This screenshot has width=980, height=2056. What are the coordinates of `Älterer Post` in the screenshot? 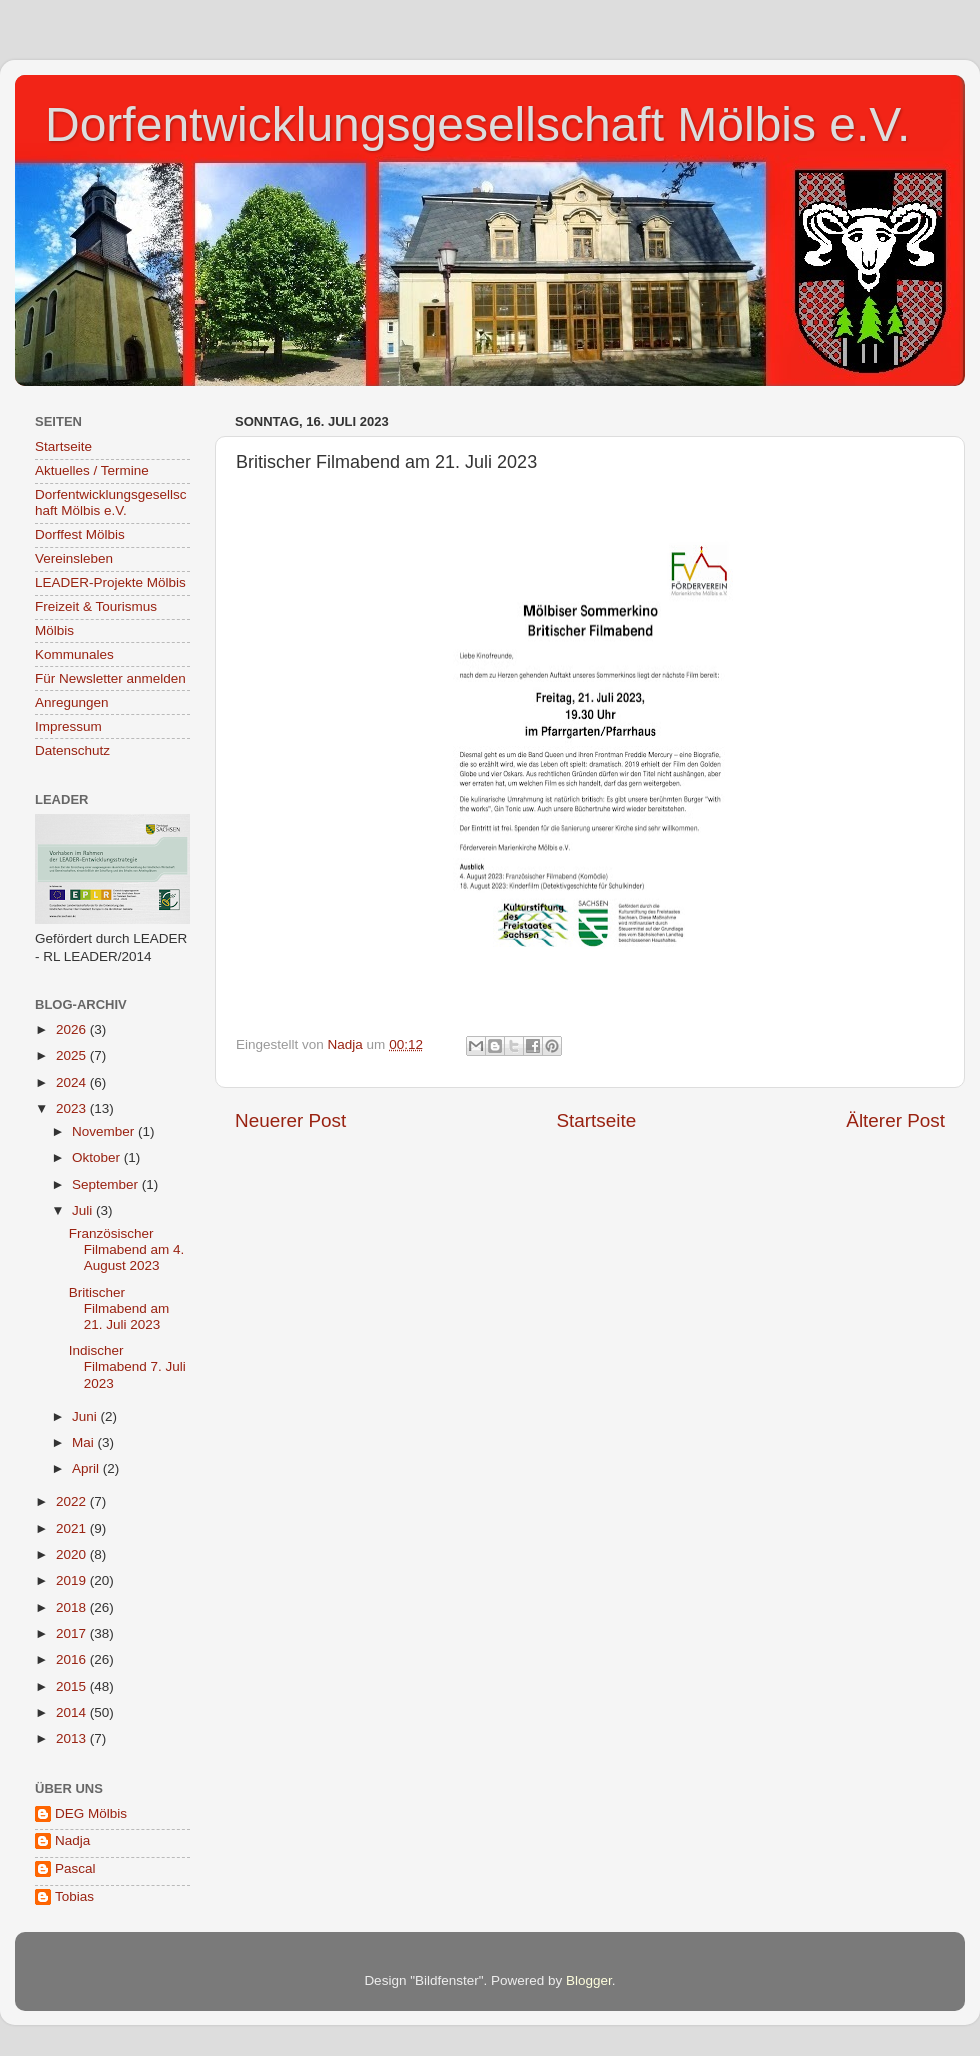 It's located at (895, 1120).